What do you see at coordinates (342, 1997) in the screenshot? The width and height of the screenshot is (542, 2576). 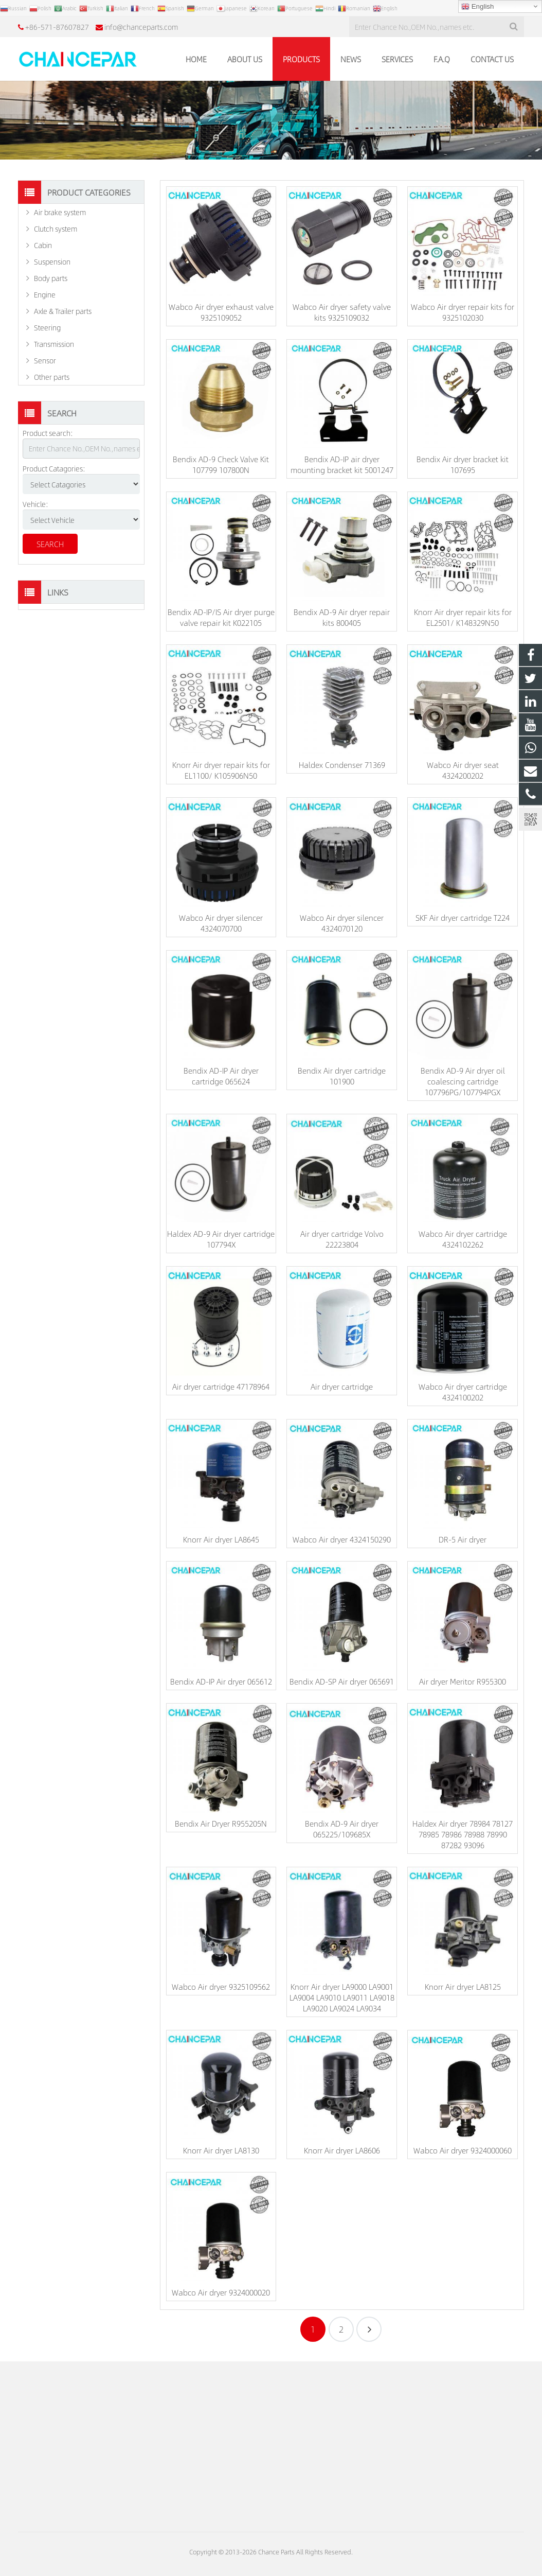 I see `Knorr Air dryer LA9000 LA9001 LA9004 LA9010 LA9011 LA9018 LA9020 LA9024 LA9034` at bounding box center [342, 1997].